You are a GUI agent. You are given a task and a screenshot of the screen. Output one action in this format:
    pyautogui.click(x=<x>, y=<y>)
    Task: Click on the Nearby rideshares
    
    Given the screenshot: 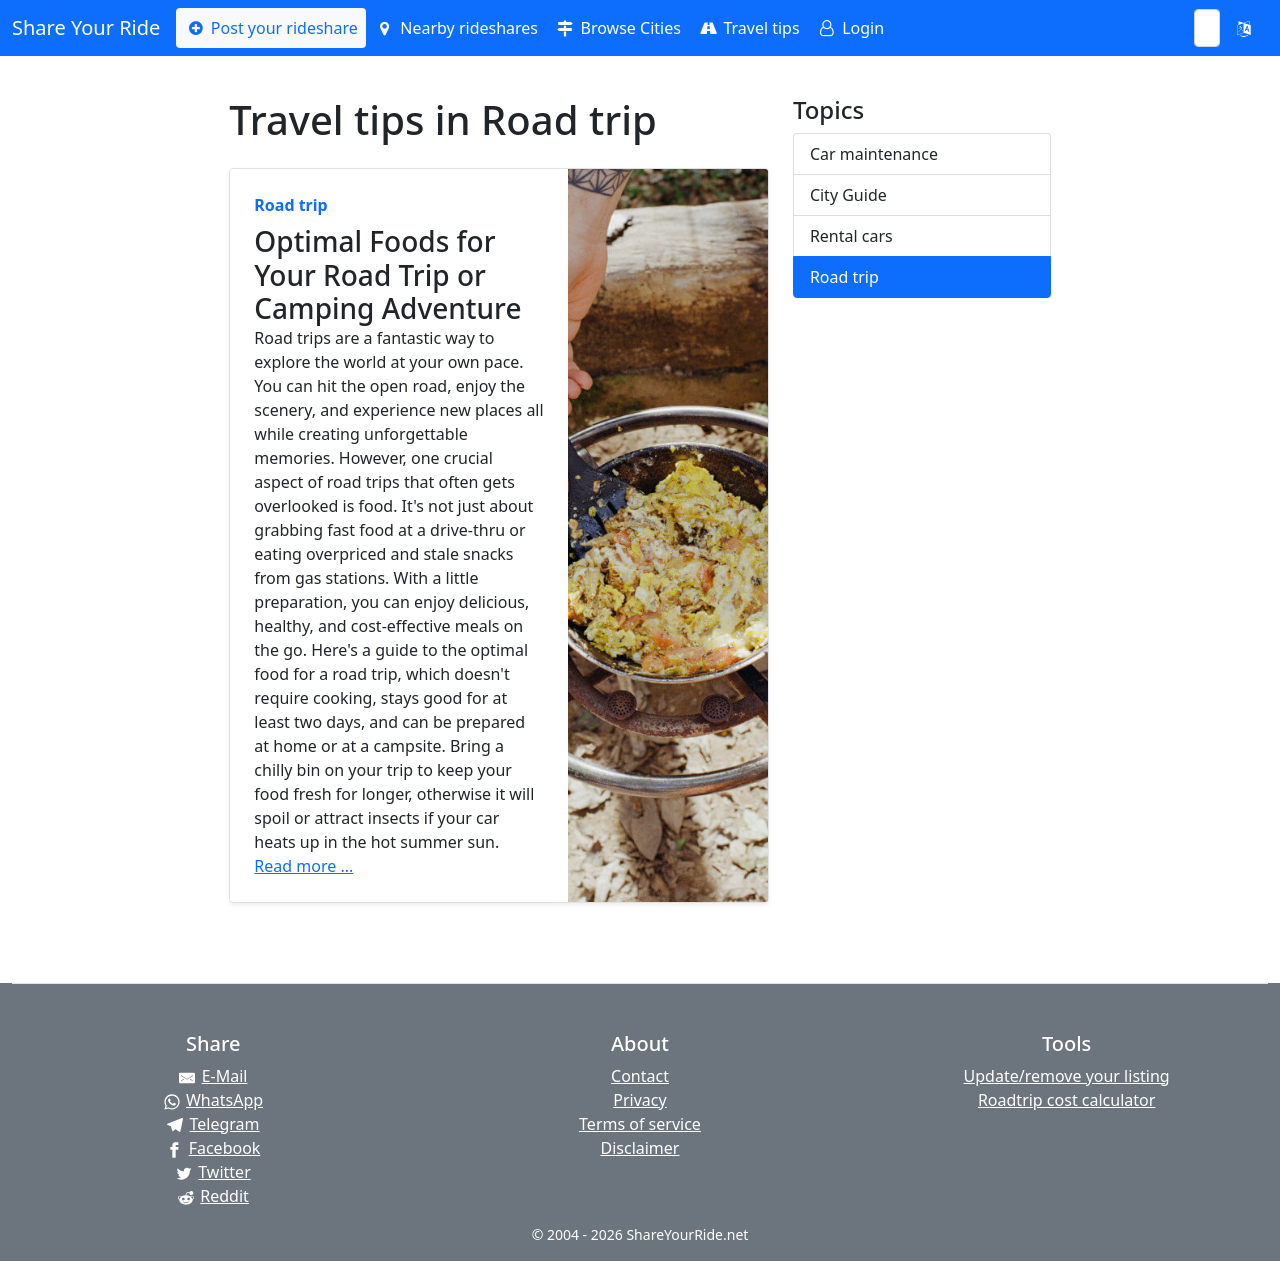 What is the action you would take?
    pyautogui.click(x=456, y=28)
    